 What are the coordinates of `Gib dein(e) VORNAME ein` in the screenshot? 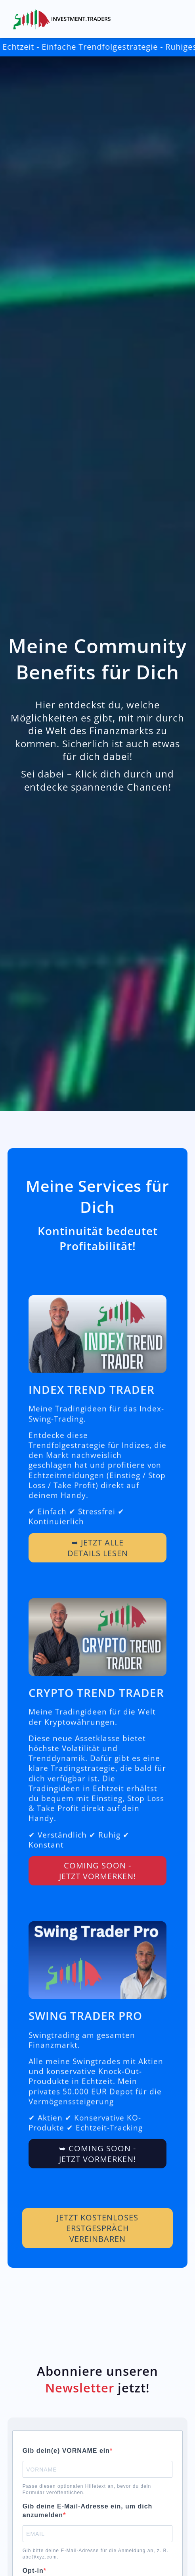 It's located at (66, 2450).